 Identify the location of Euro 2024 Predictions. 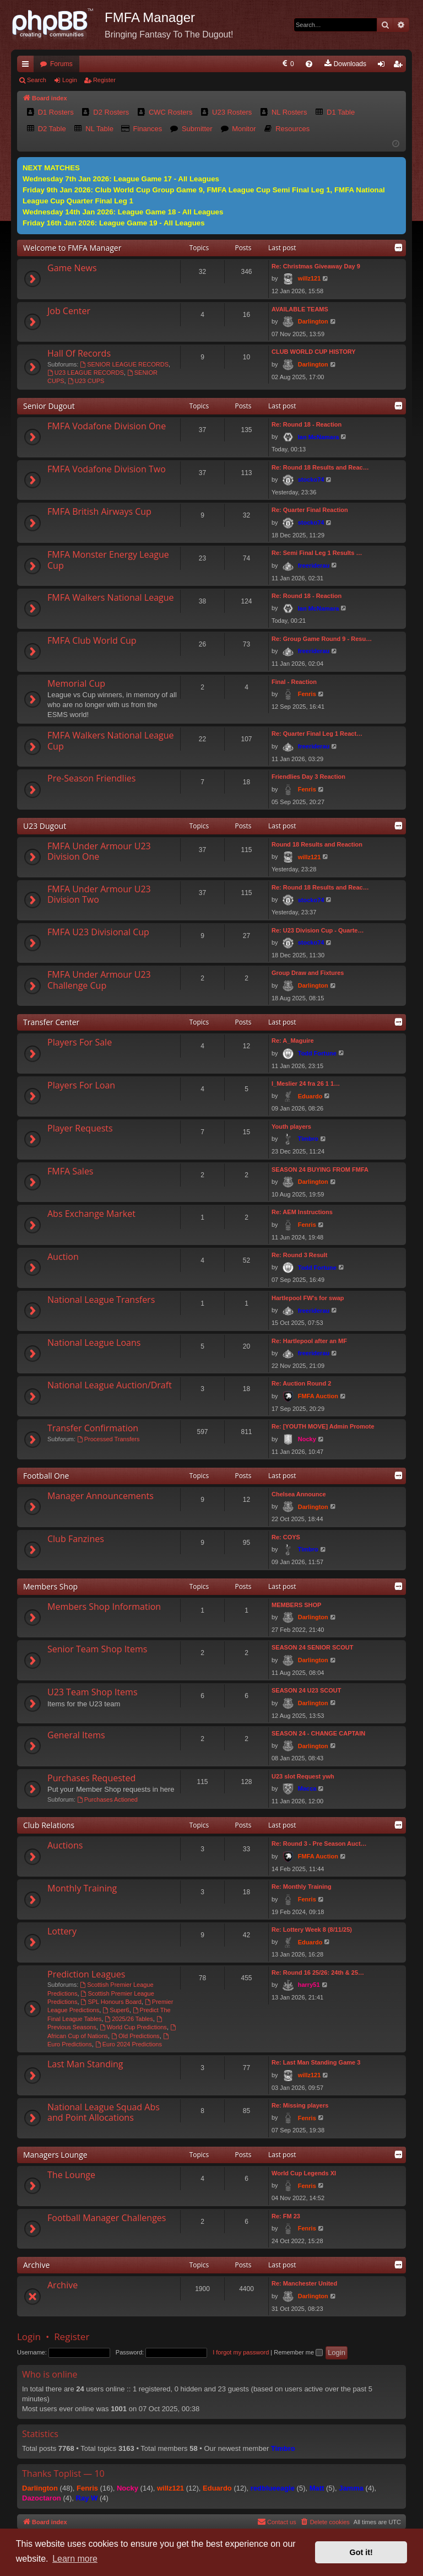
(128, 2044).